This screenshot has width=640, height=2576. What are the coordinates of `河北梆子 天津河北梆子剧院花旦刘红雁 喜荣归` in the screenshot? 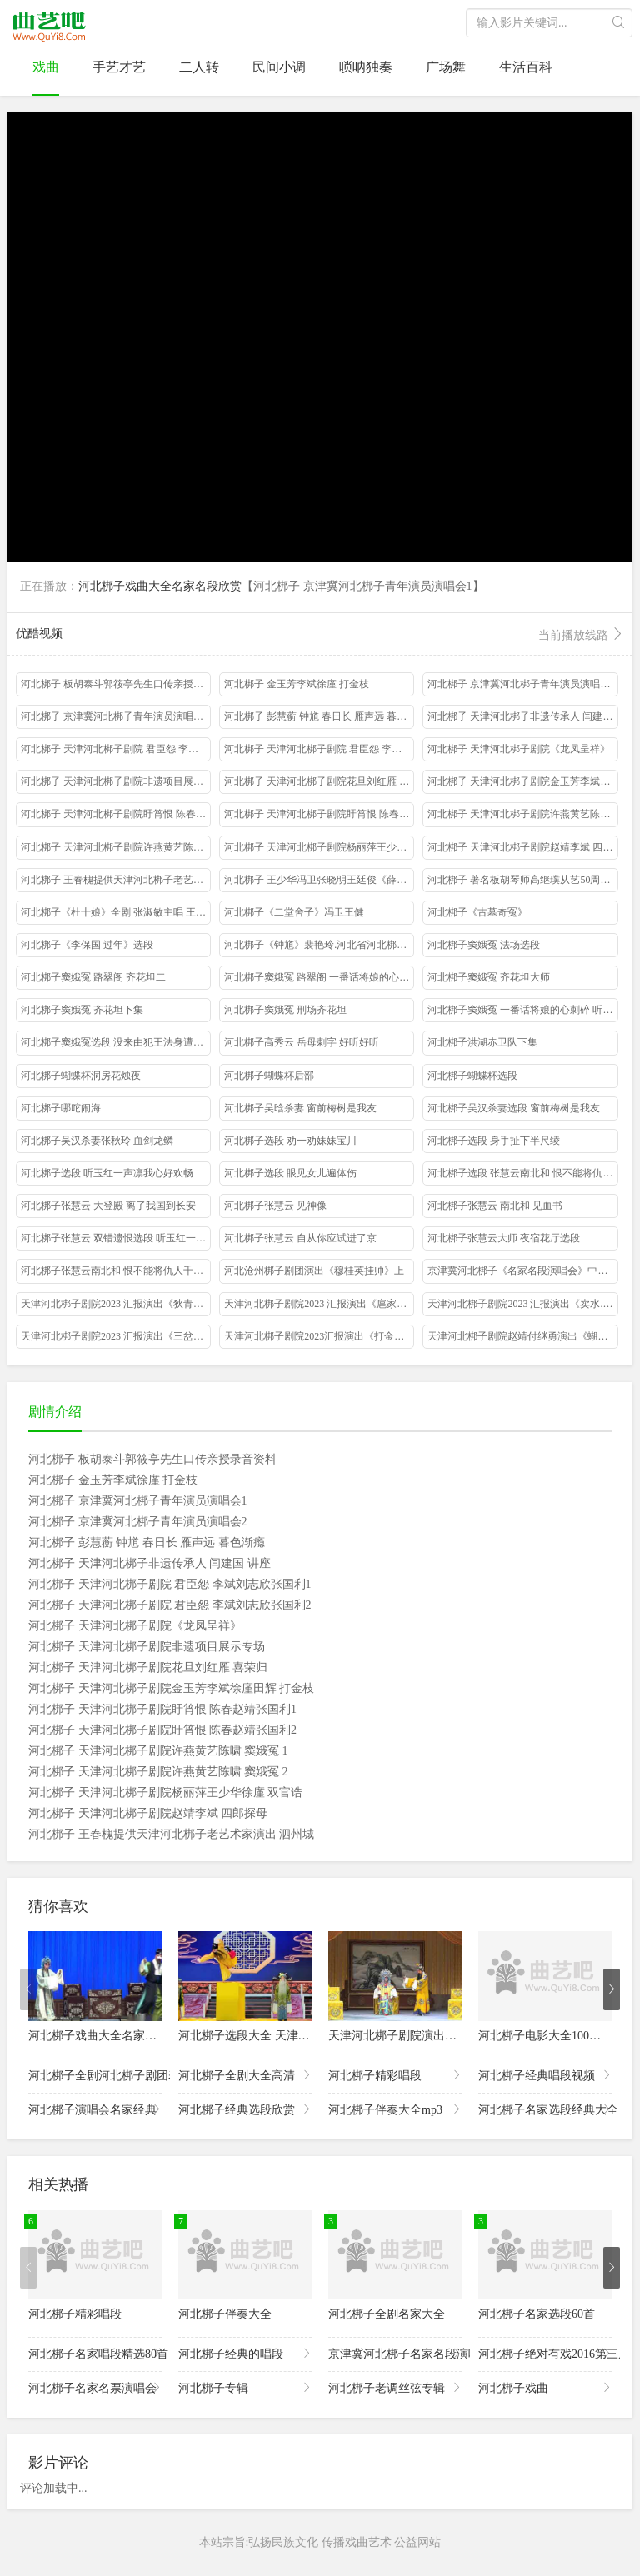 It's located at (319, 781).